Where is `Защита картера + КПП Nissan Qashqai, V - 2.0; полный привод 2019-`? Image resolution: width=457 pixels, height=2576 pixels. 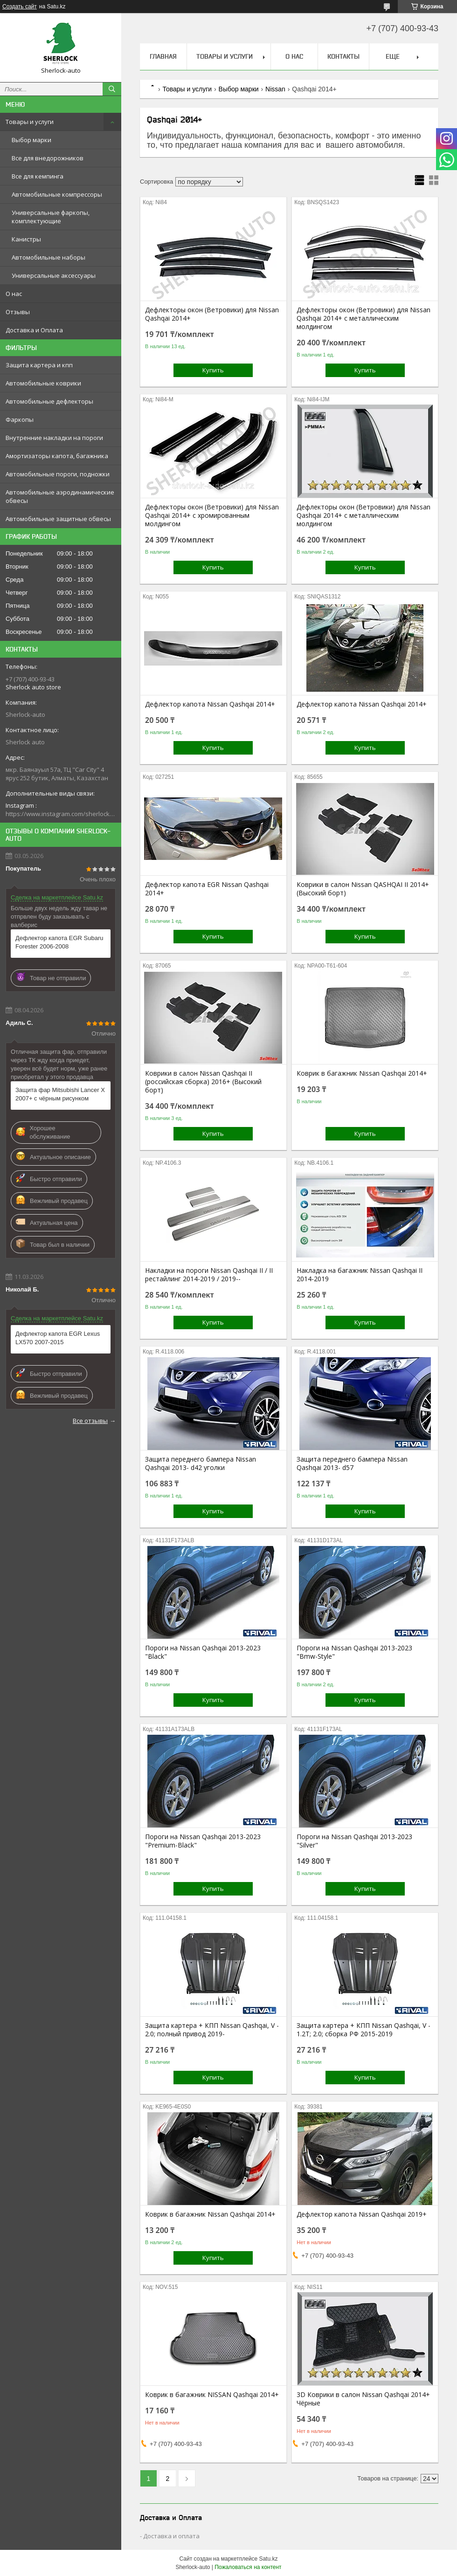 Защита картера + КПП Nissan Qashqai, V - 2.0; полный привод 2019- is located at coordinates (212, 2029).